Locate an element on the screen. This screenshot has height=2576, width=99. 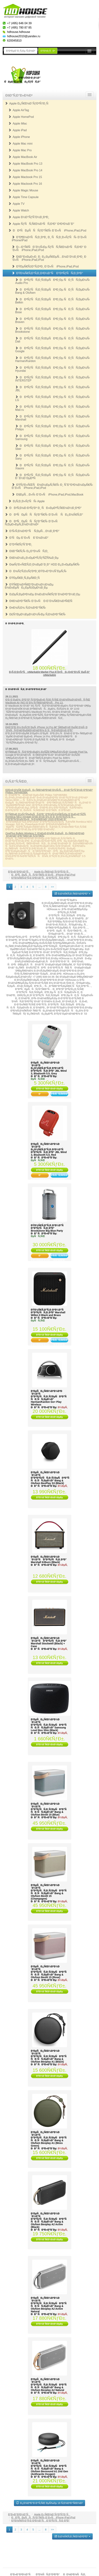
ÐŸÐ¾Ð´Ñ€Ð¾Ð±Ð½ÐµÐµ is located at coordinates (49, 1088).